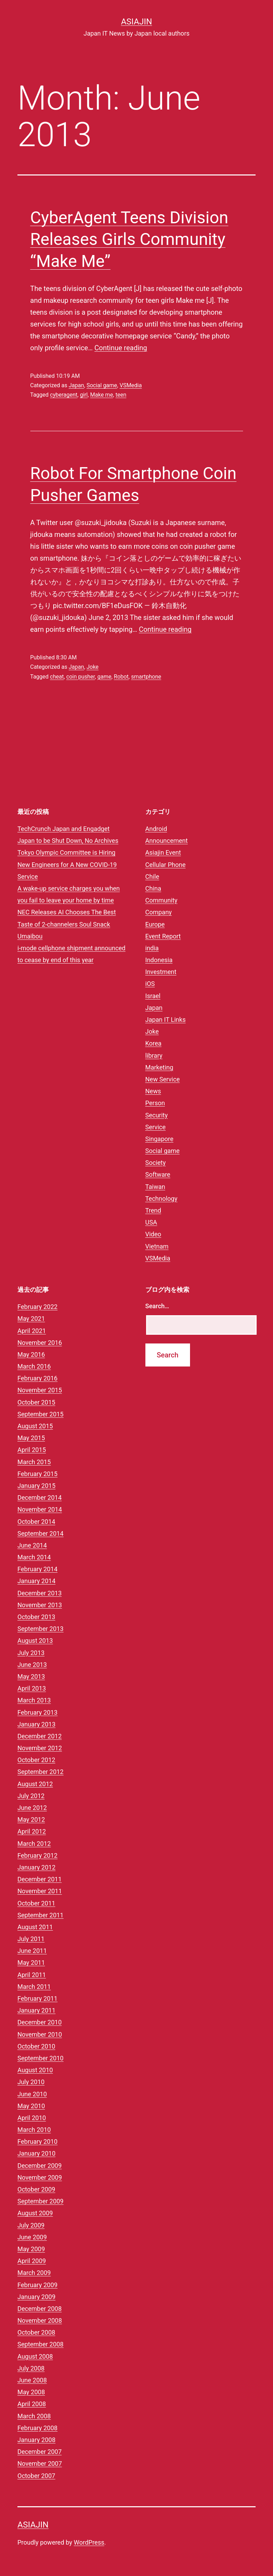 The width and height of the screenshot is (273, 2576). What do you see at coordinates (36, 1581) in the screenshot?
I see `January 2014` at bounding box center [36, 1581].